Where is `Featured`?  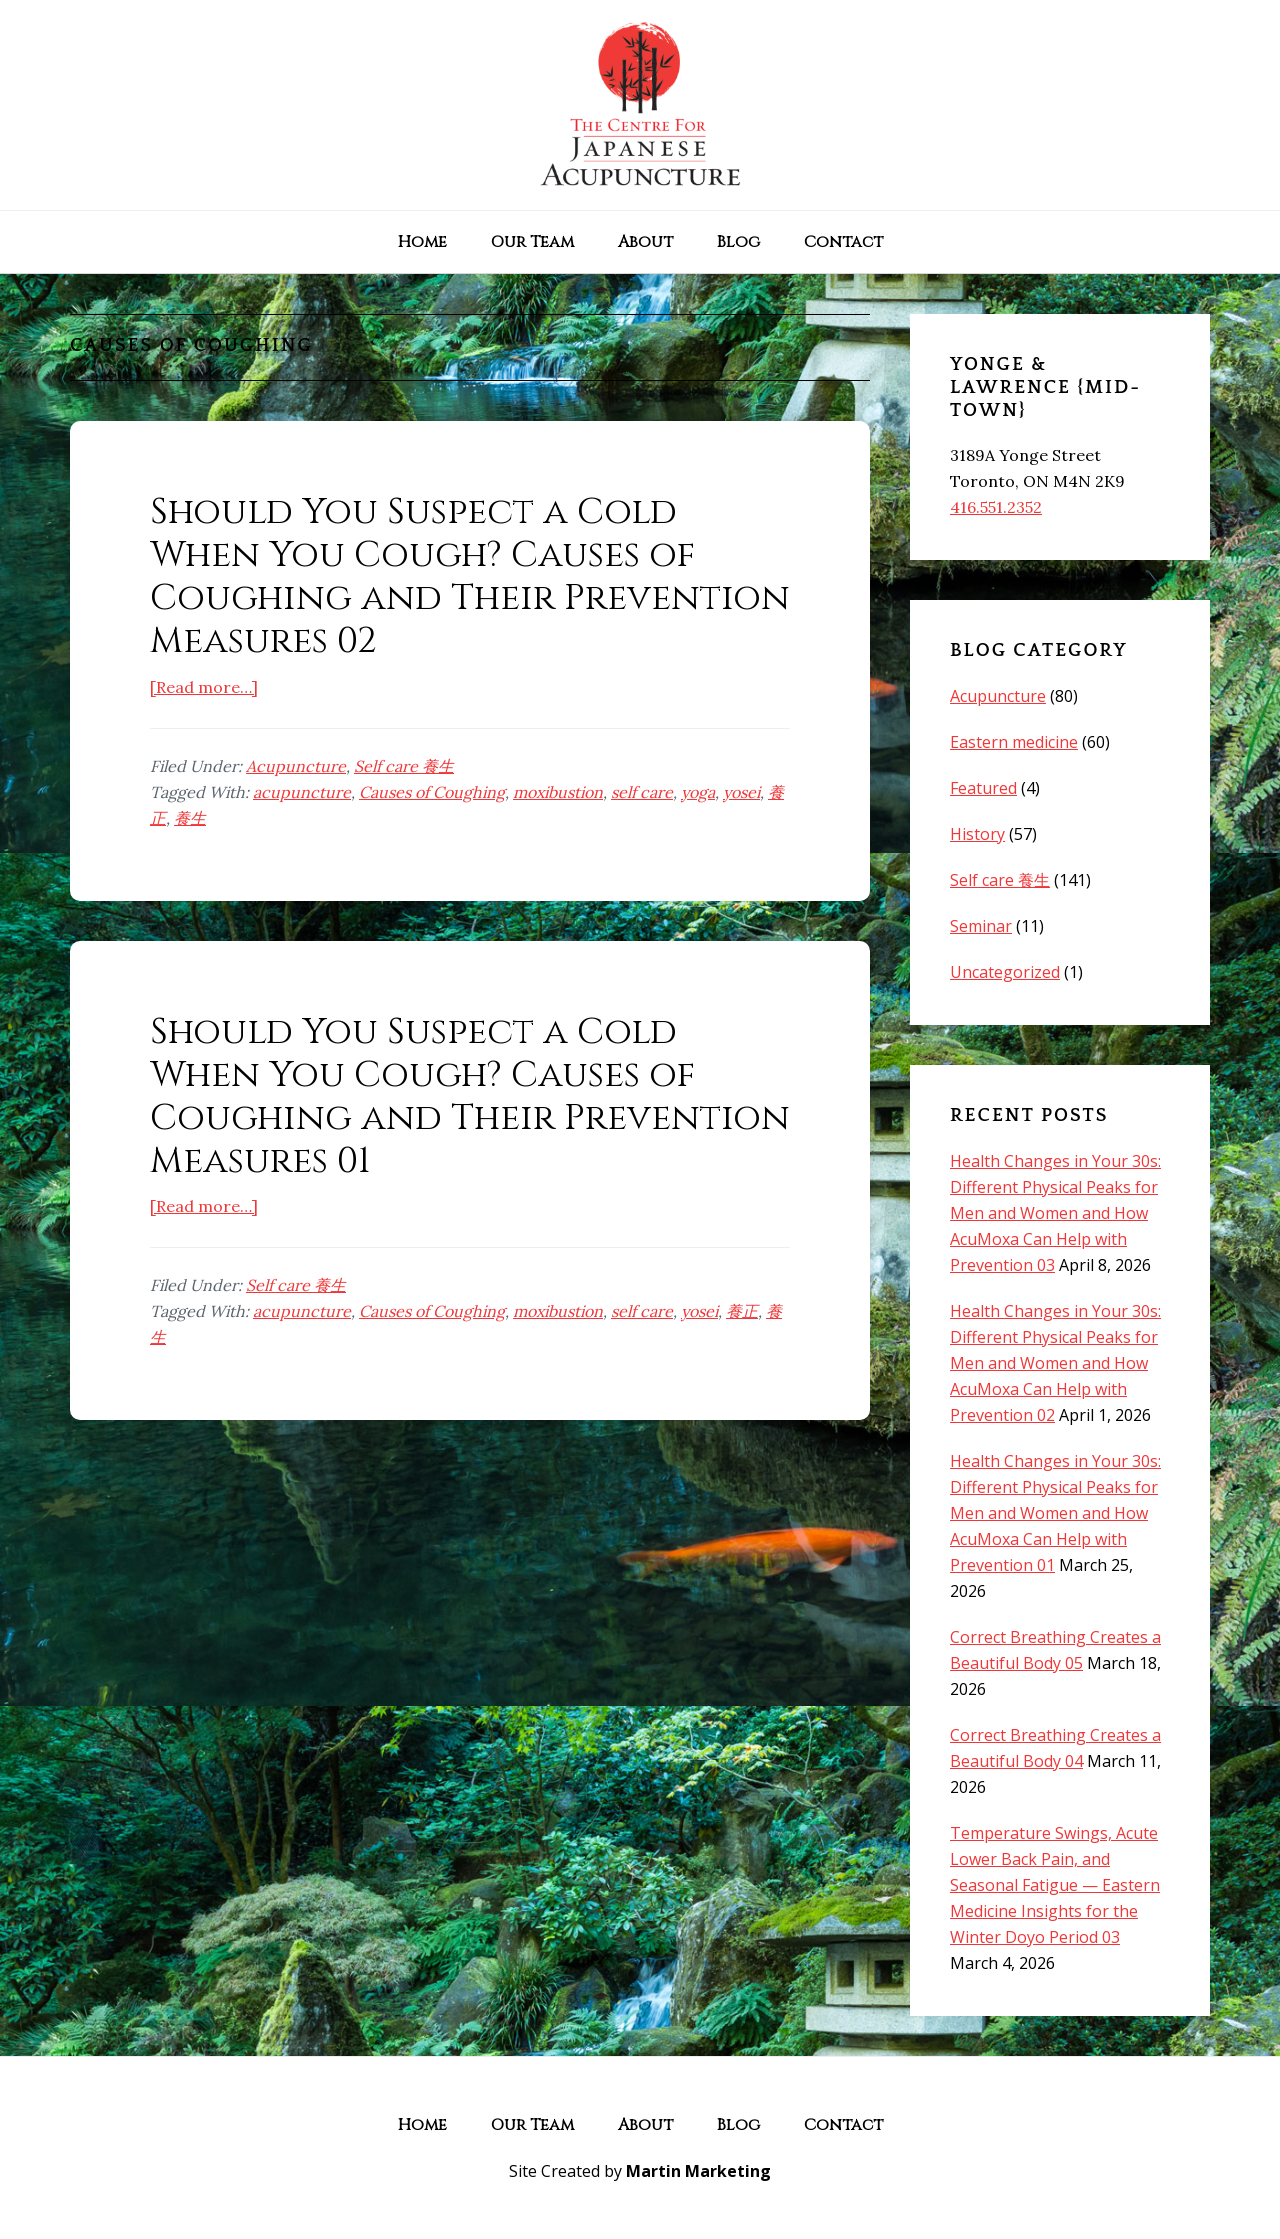
Featured is located at coordinates (983, 788).